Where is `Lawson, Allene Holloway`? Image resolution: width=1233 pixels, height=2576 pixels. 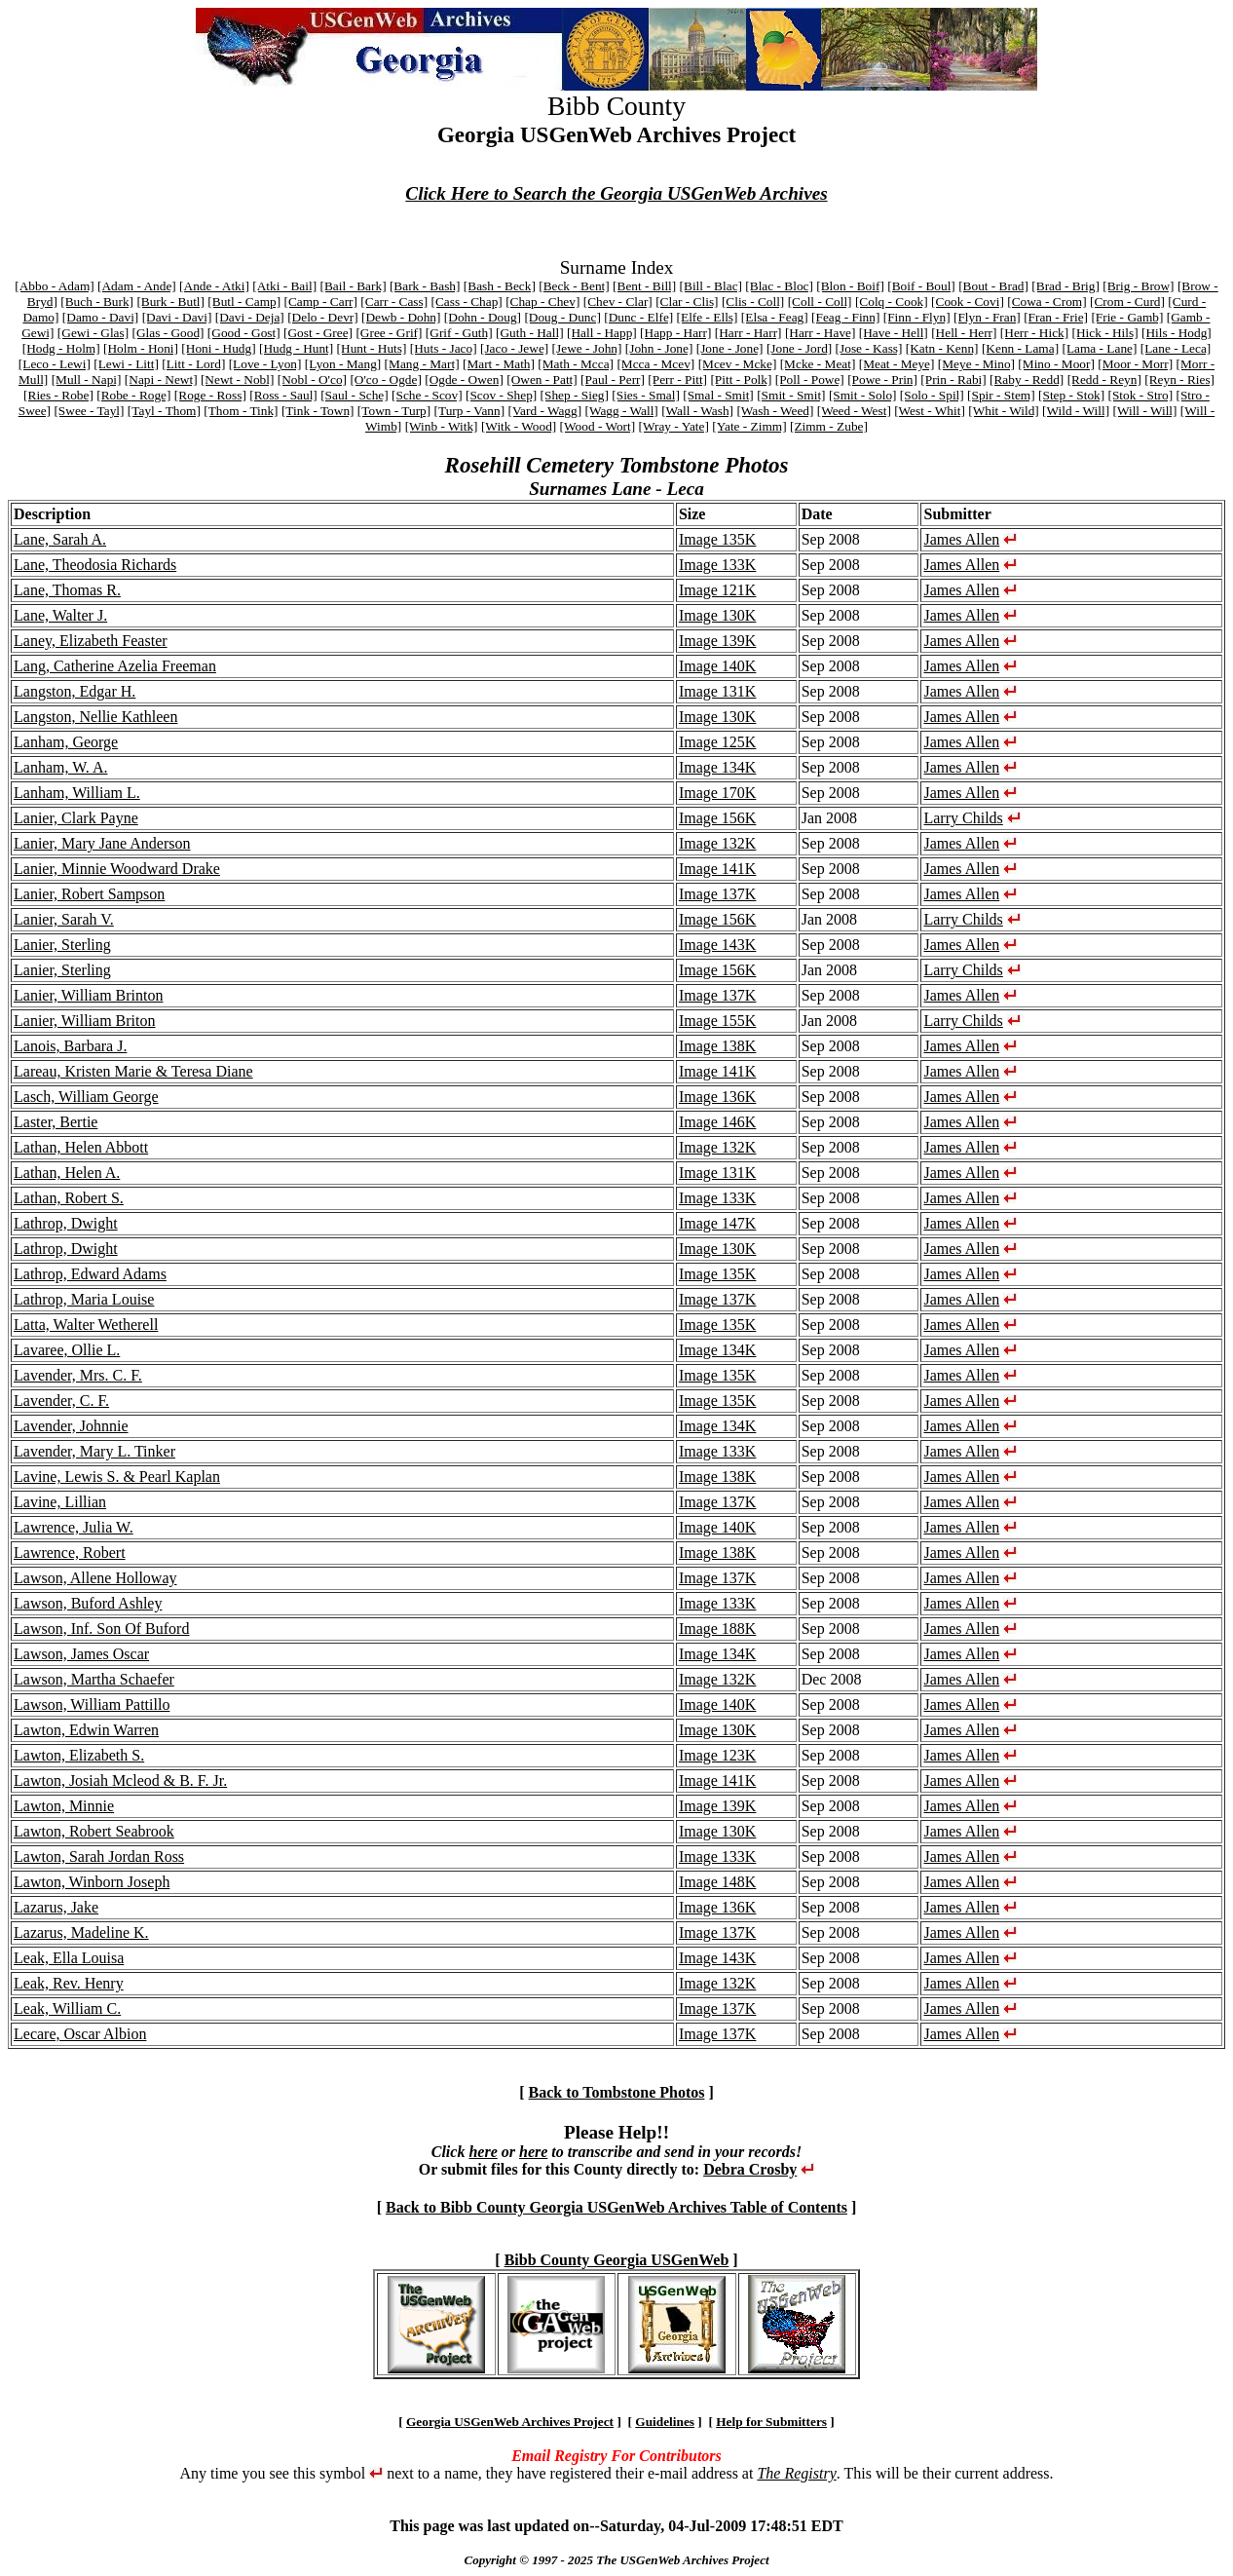
Lawson, Allene Holloway is located at coordinates (95, 1578).